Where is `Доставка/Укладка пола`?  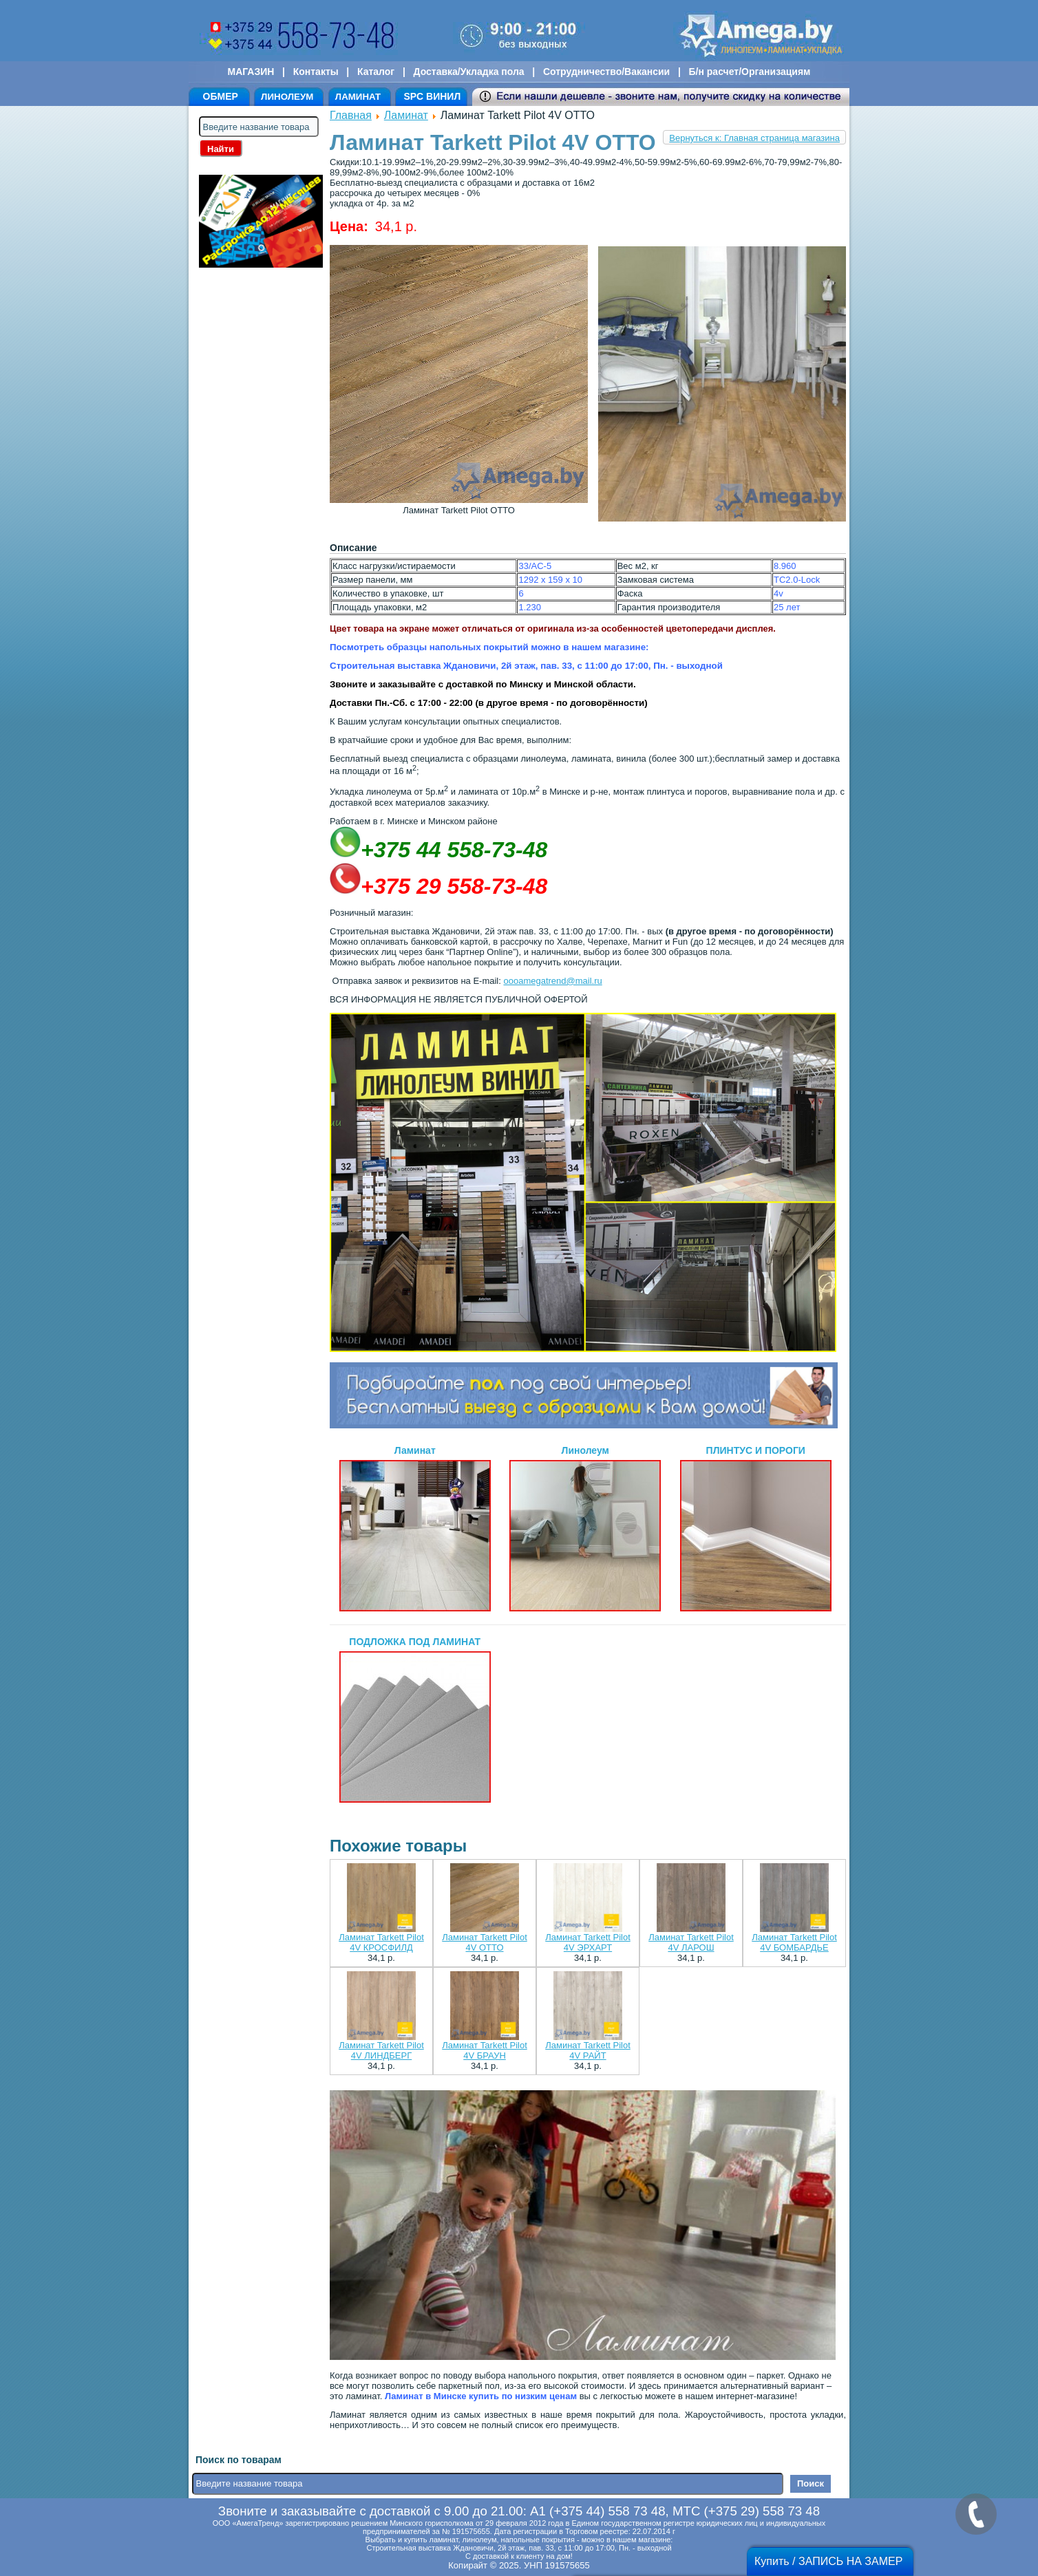 Доставка/Укладка пола is located at coordinates (468, 71).